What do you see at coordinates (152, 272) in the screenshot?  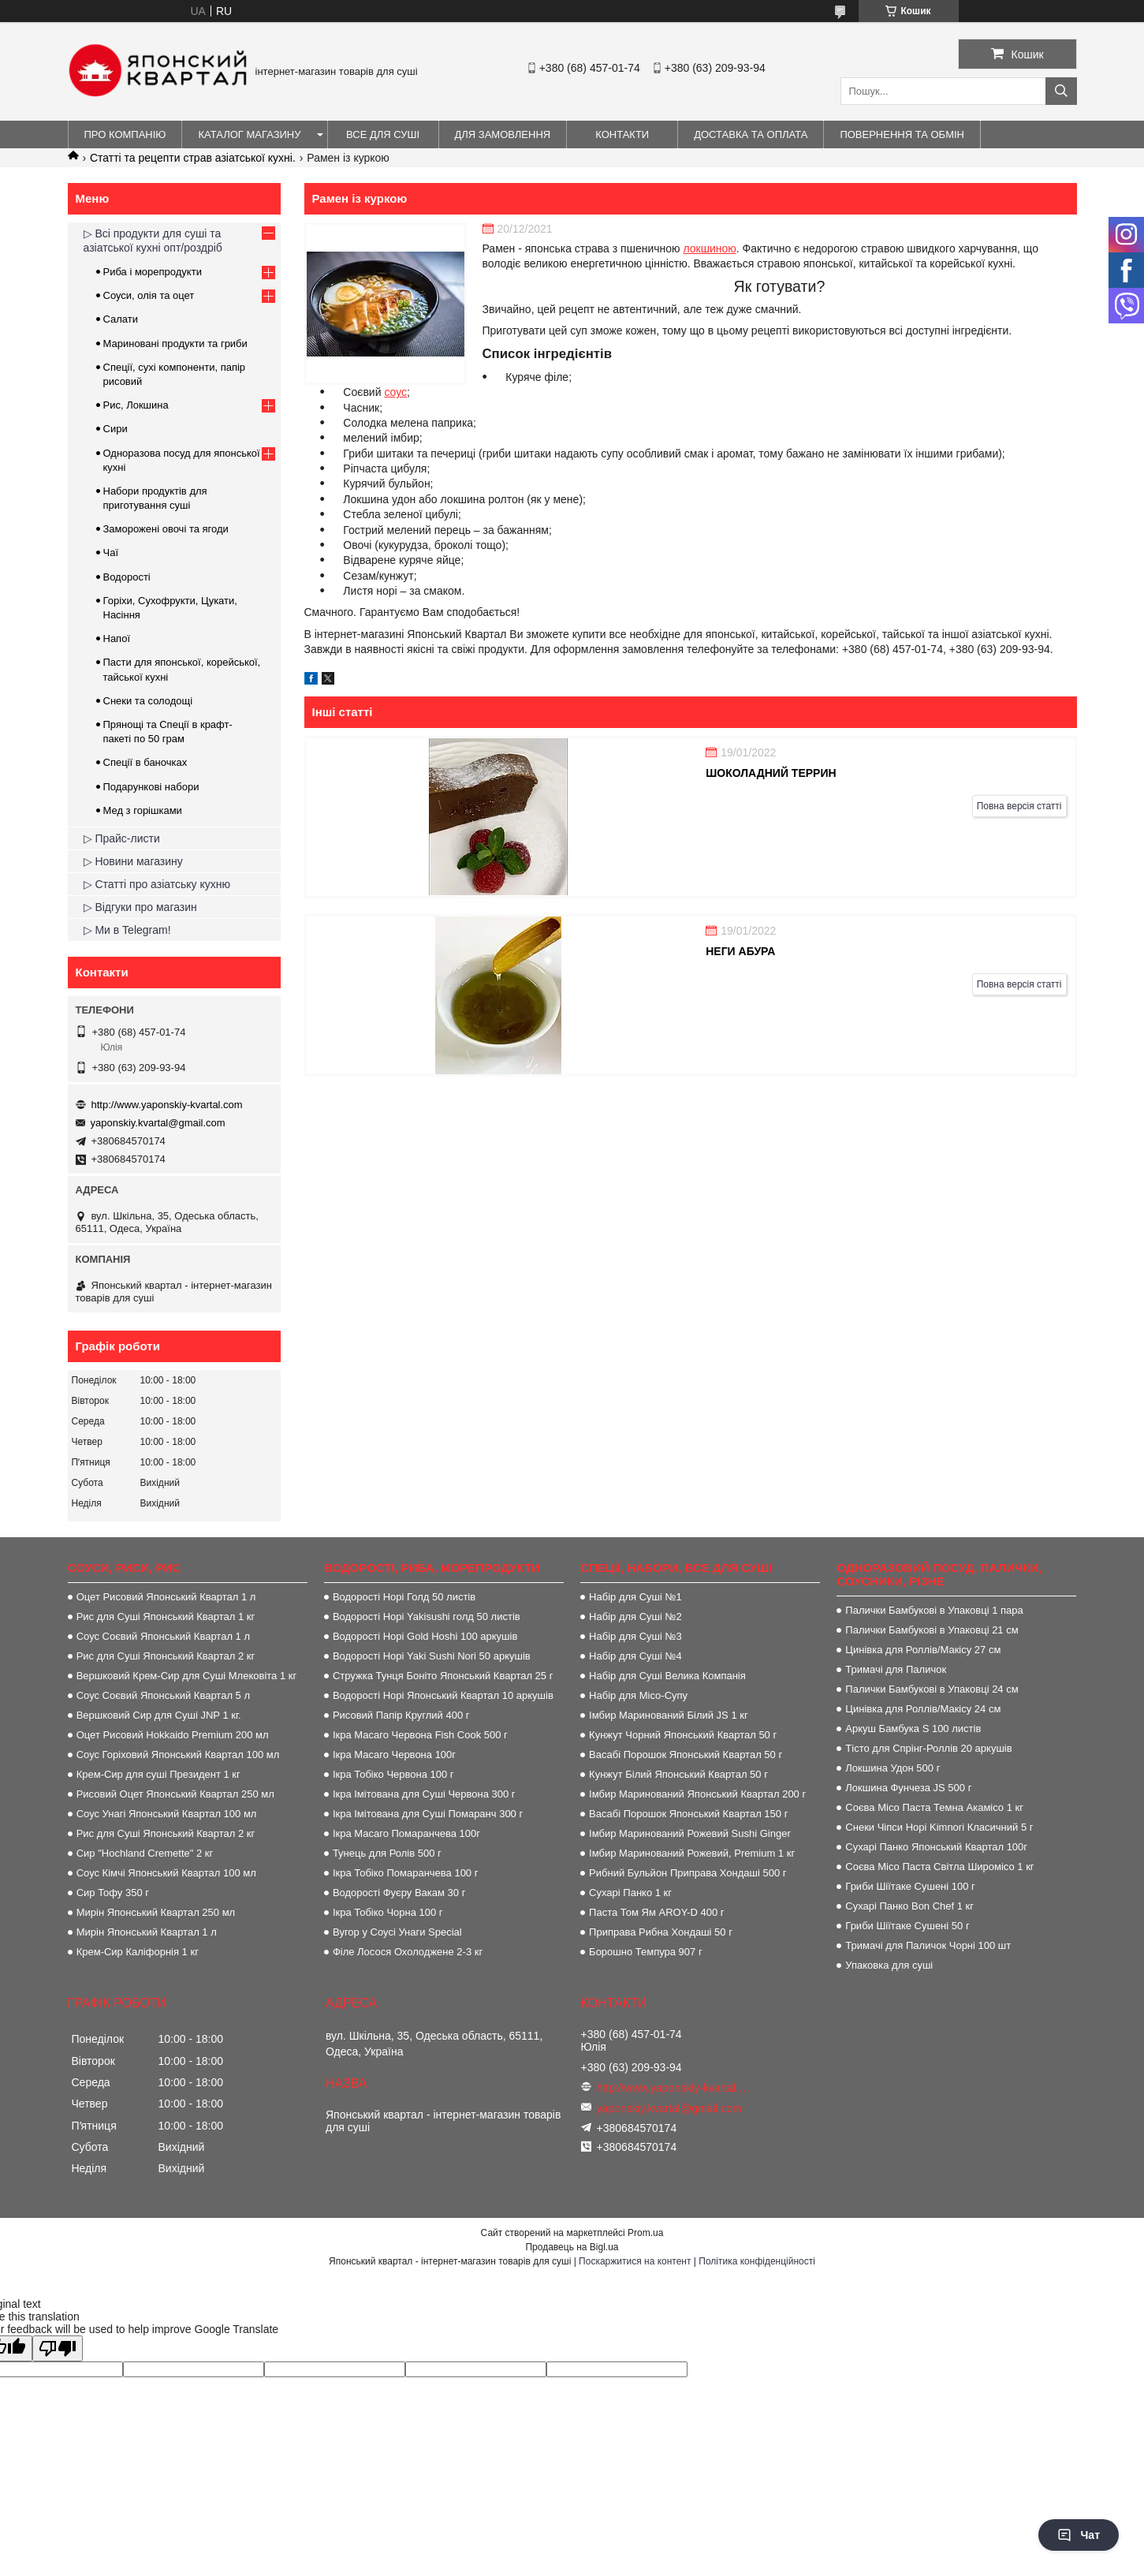 I see `Риба і морепродукти` at bounding box center [152, 272].